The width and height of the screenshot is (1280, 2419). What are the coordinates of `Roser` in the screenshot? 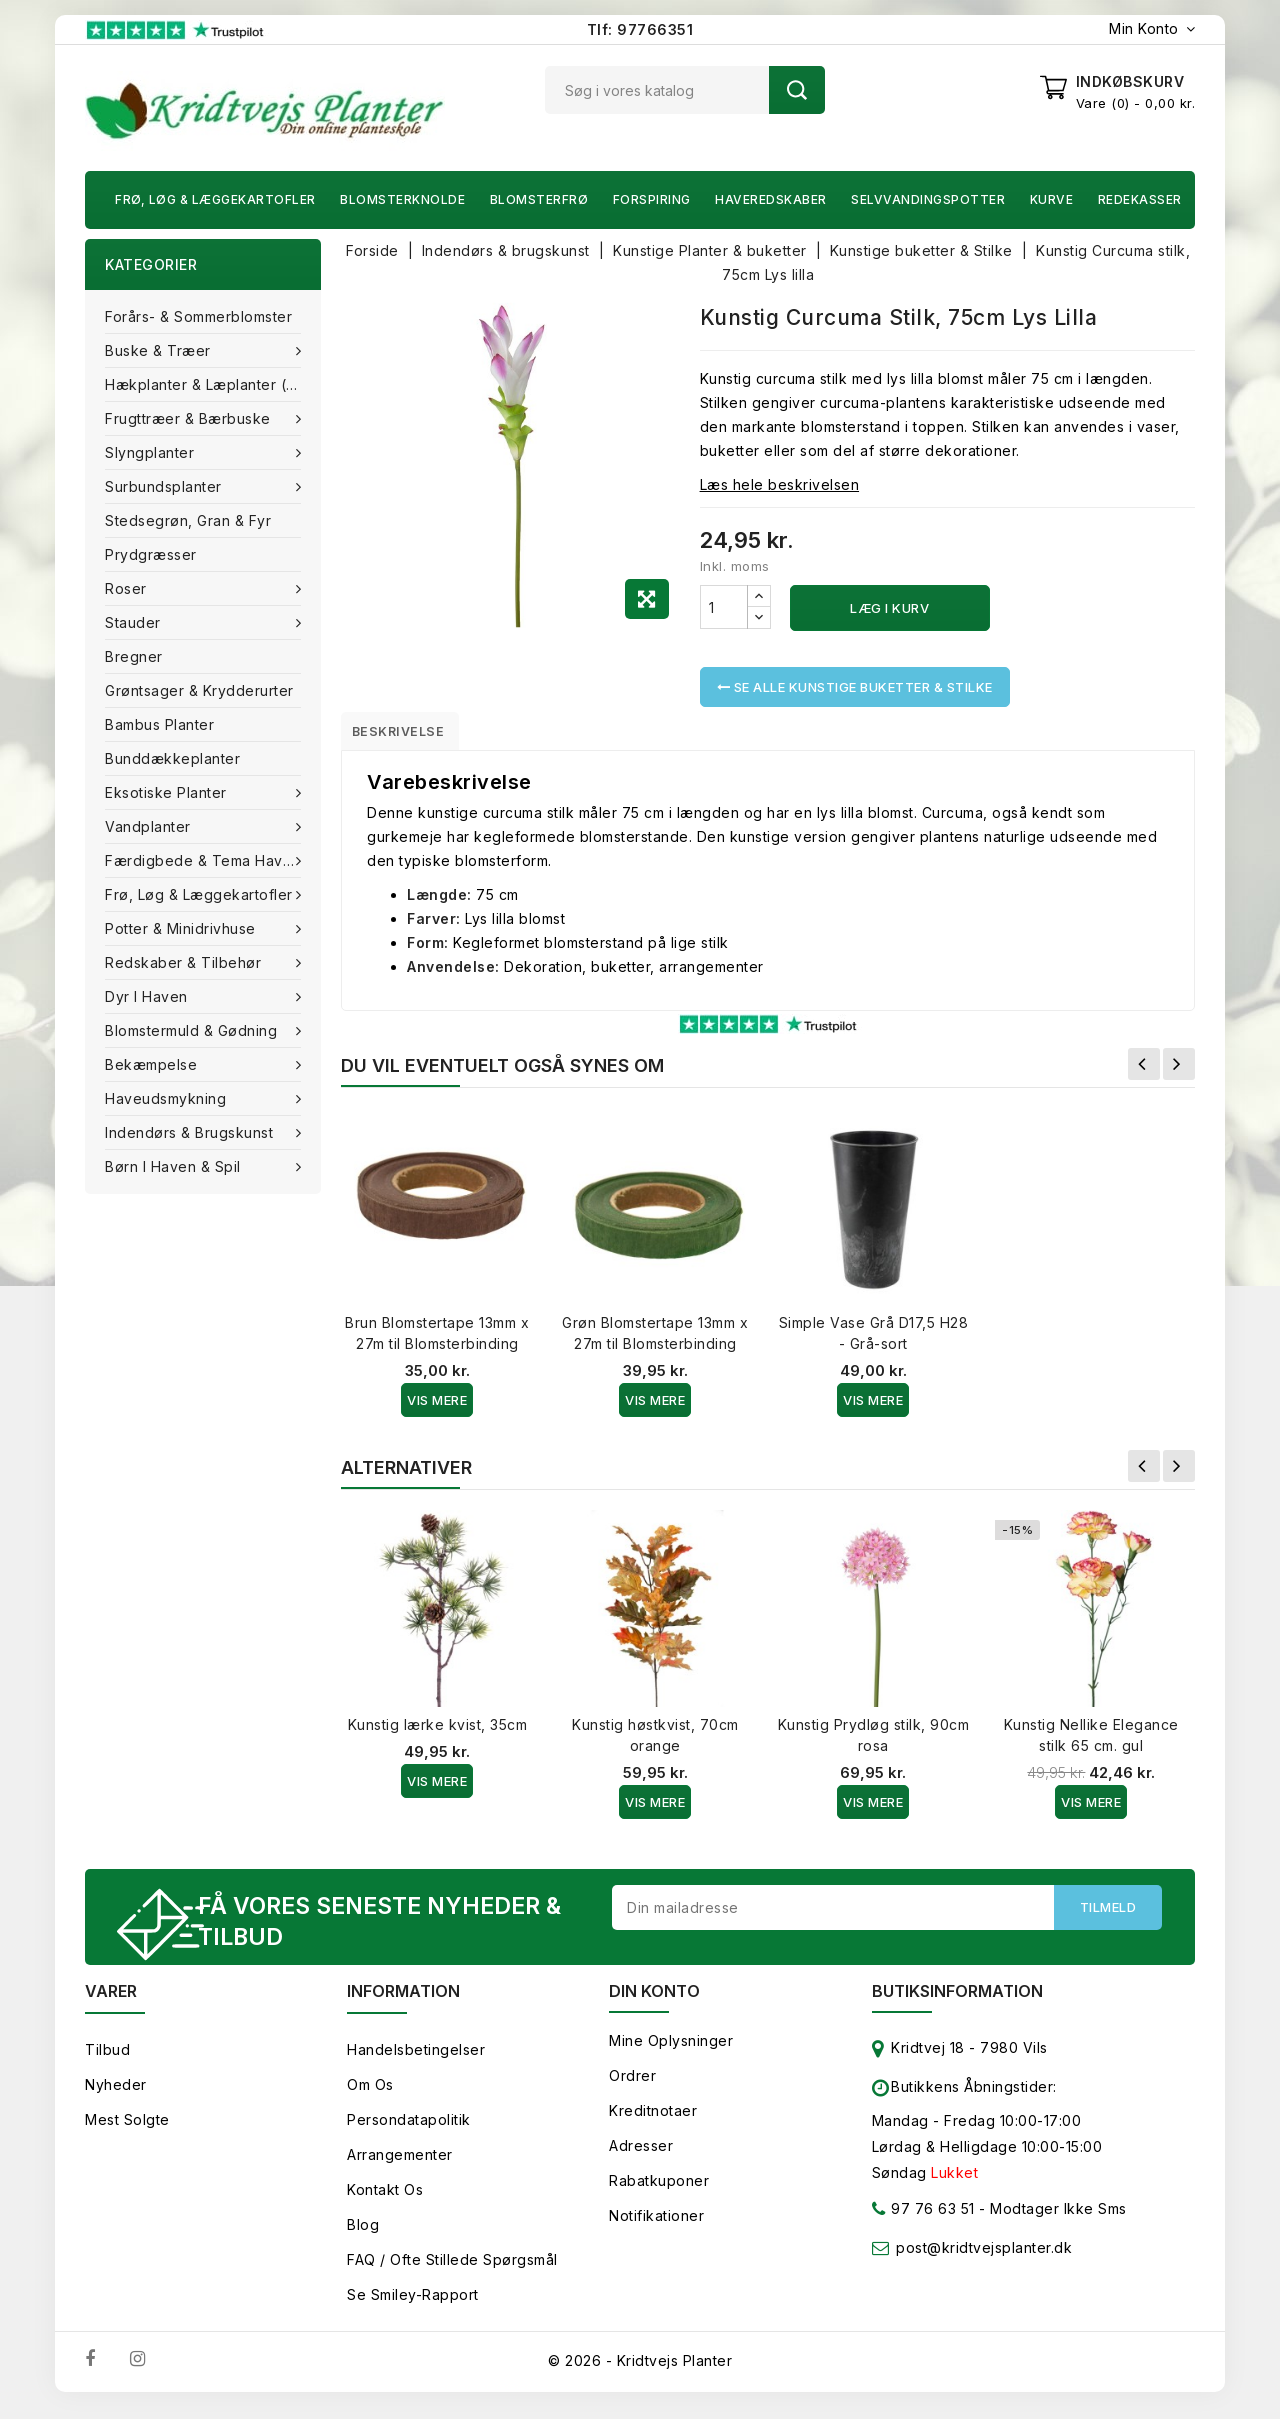 It's located at (128, 588).